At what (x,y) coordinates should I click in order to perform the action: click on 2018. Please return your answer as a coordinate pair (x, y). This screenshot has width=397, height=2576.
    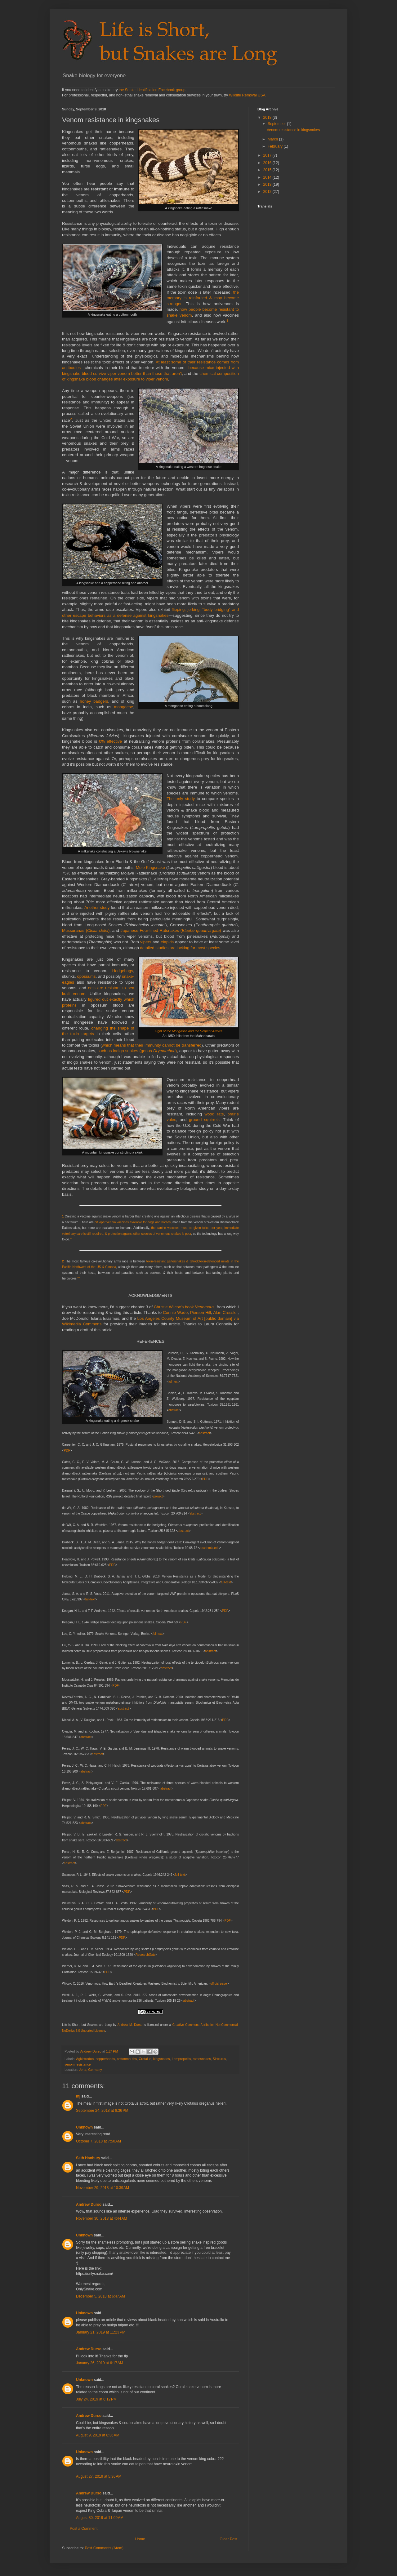
    Looking at the image, I should click on (268, 117).